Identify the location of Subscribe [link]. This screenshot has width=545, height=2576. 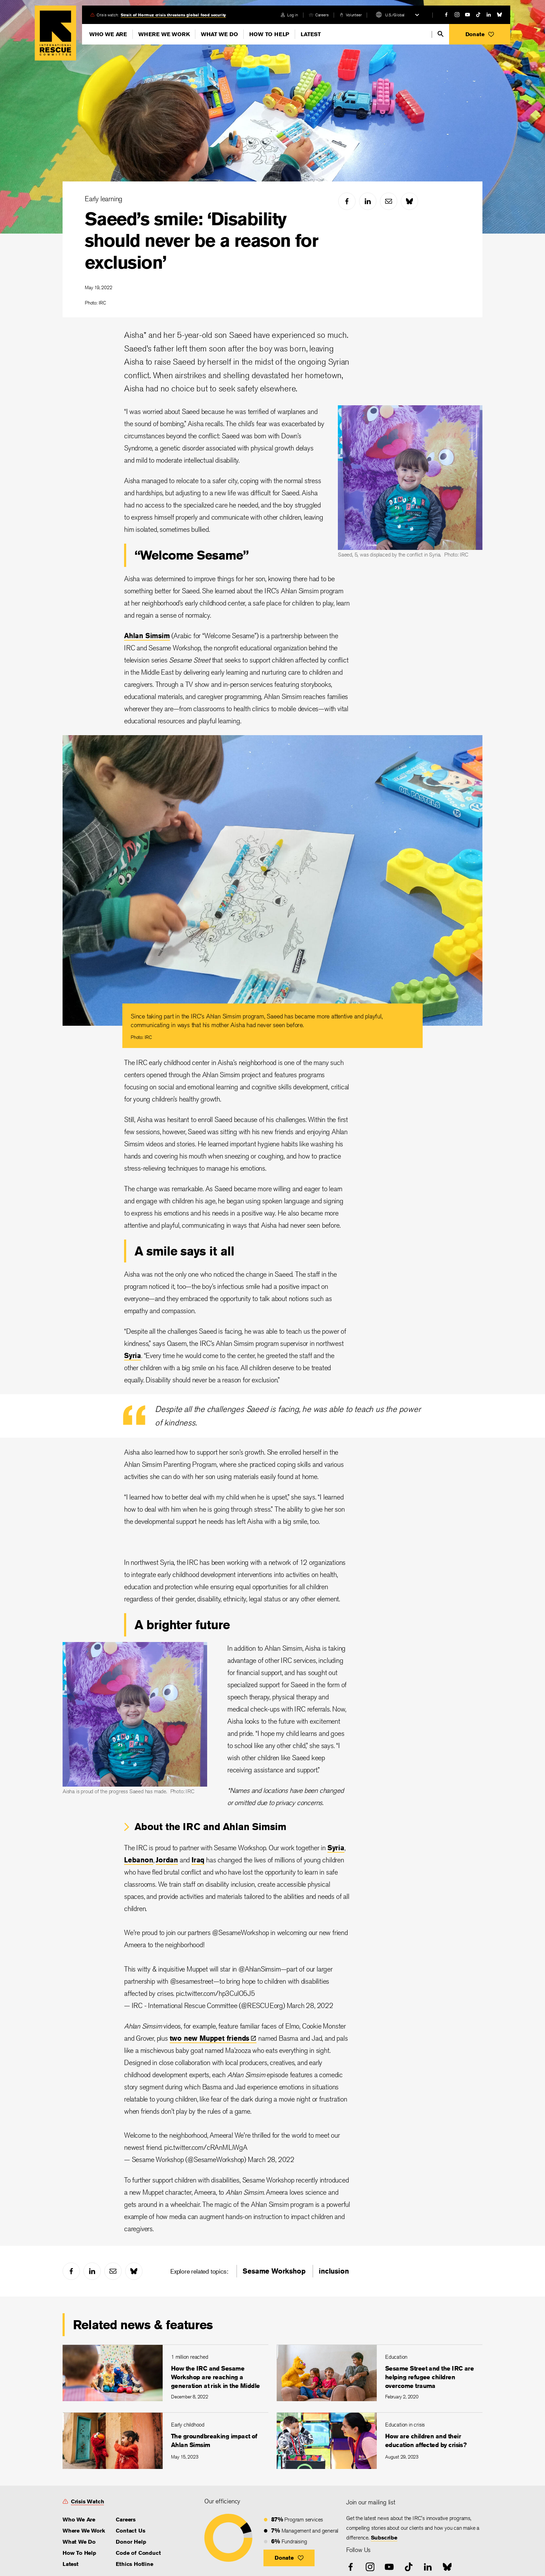
(384, 2537).